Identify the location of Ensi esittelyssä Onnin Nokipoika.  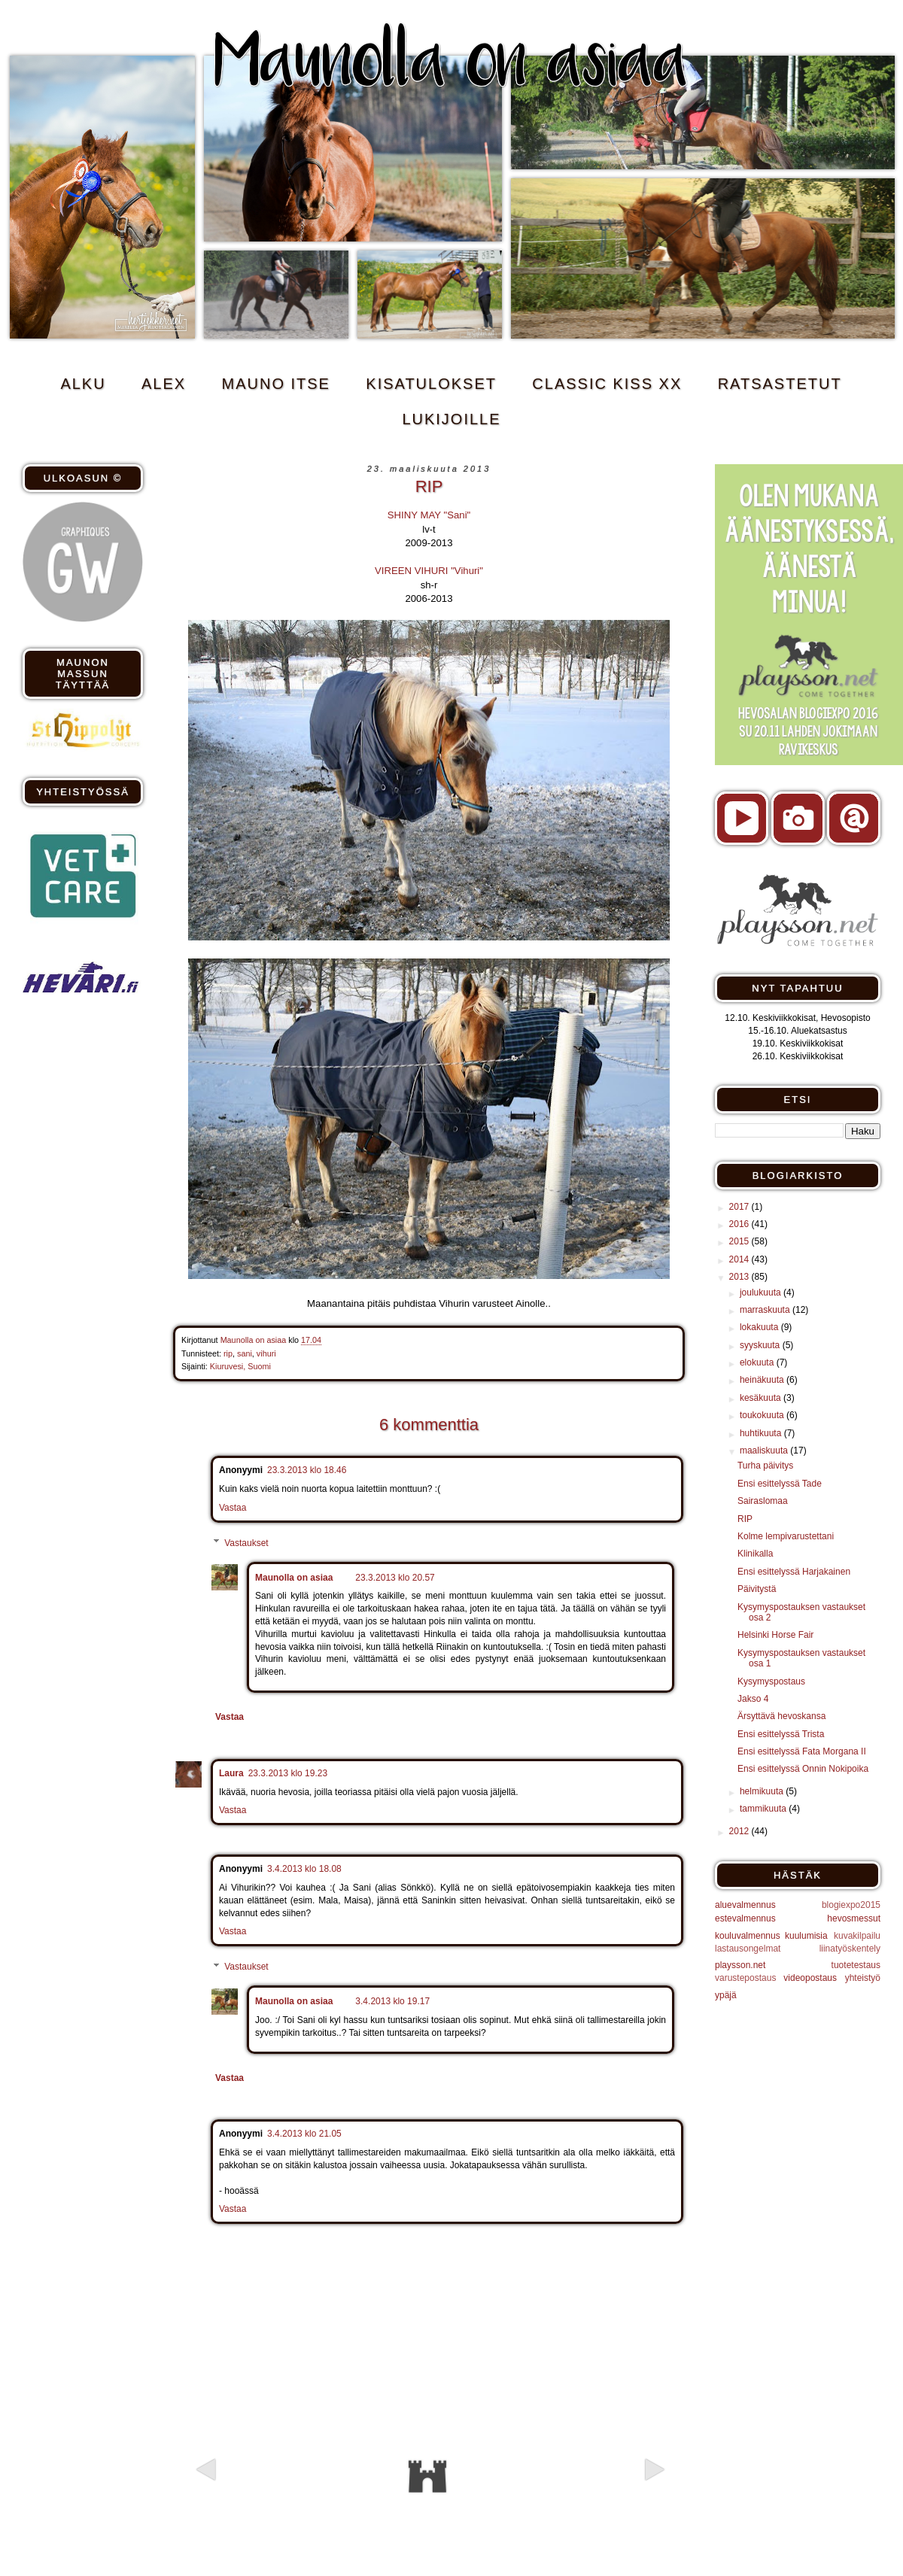
(802, 1768).